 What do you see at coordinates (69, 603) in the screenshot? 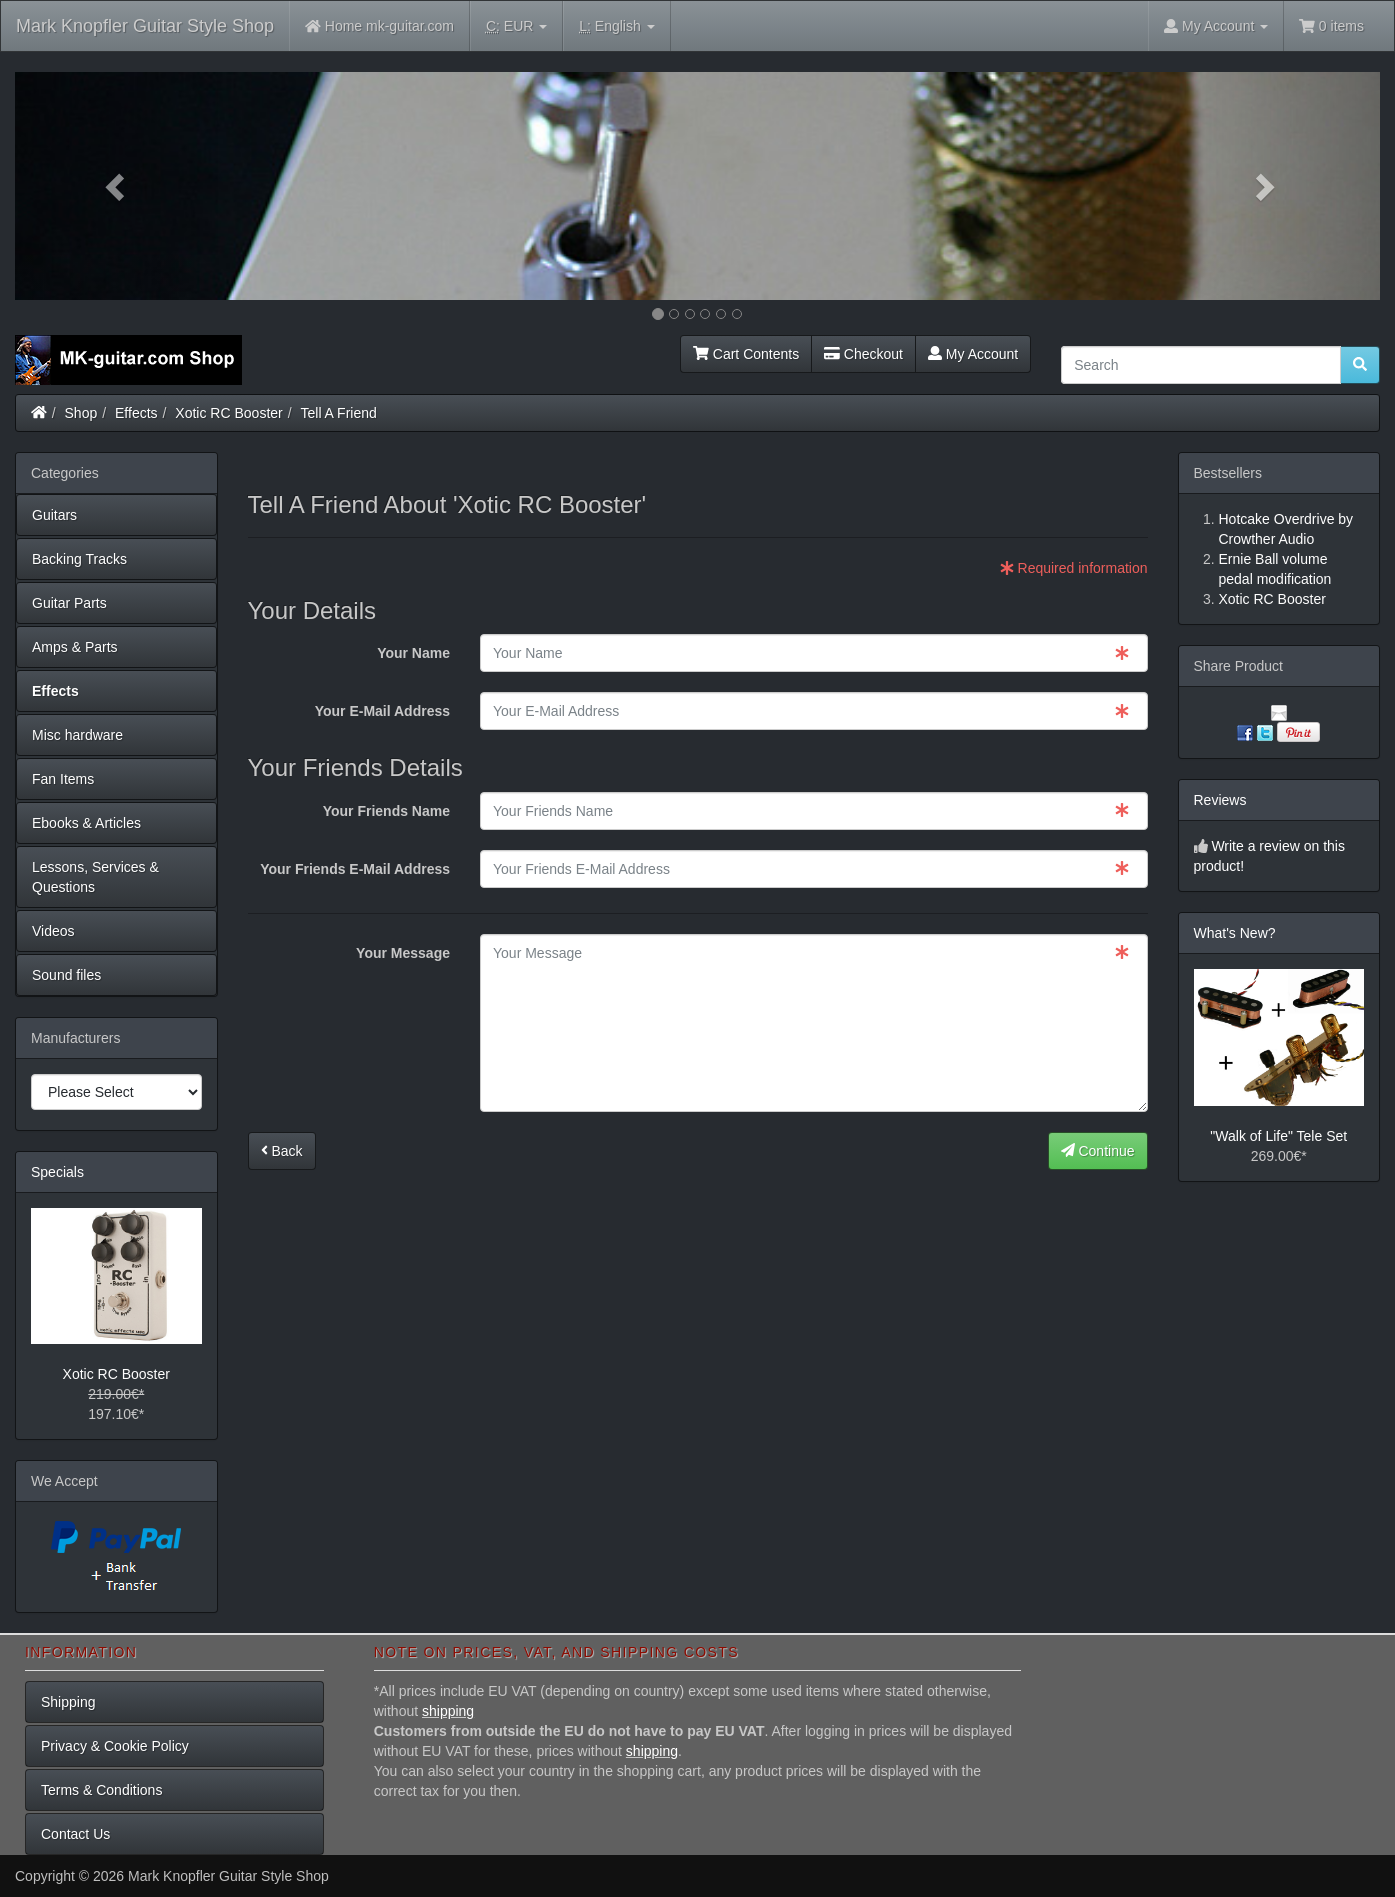
I see `Guitar Parts` at bounding box center [69, 603].